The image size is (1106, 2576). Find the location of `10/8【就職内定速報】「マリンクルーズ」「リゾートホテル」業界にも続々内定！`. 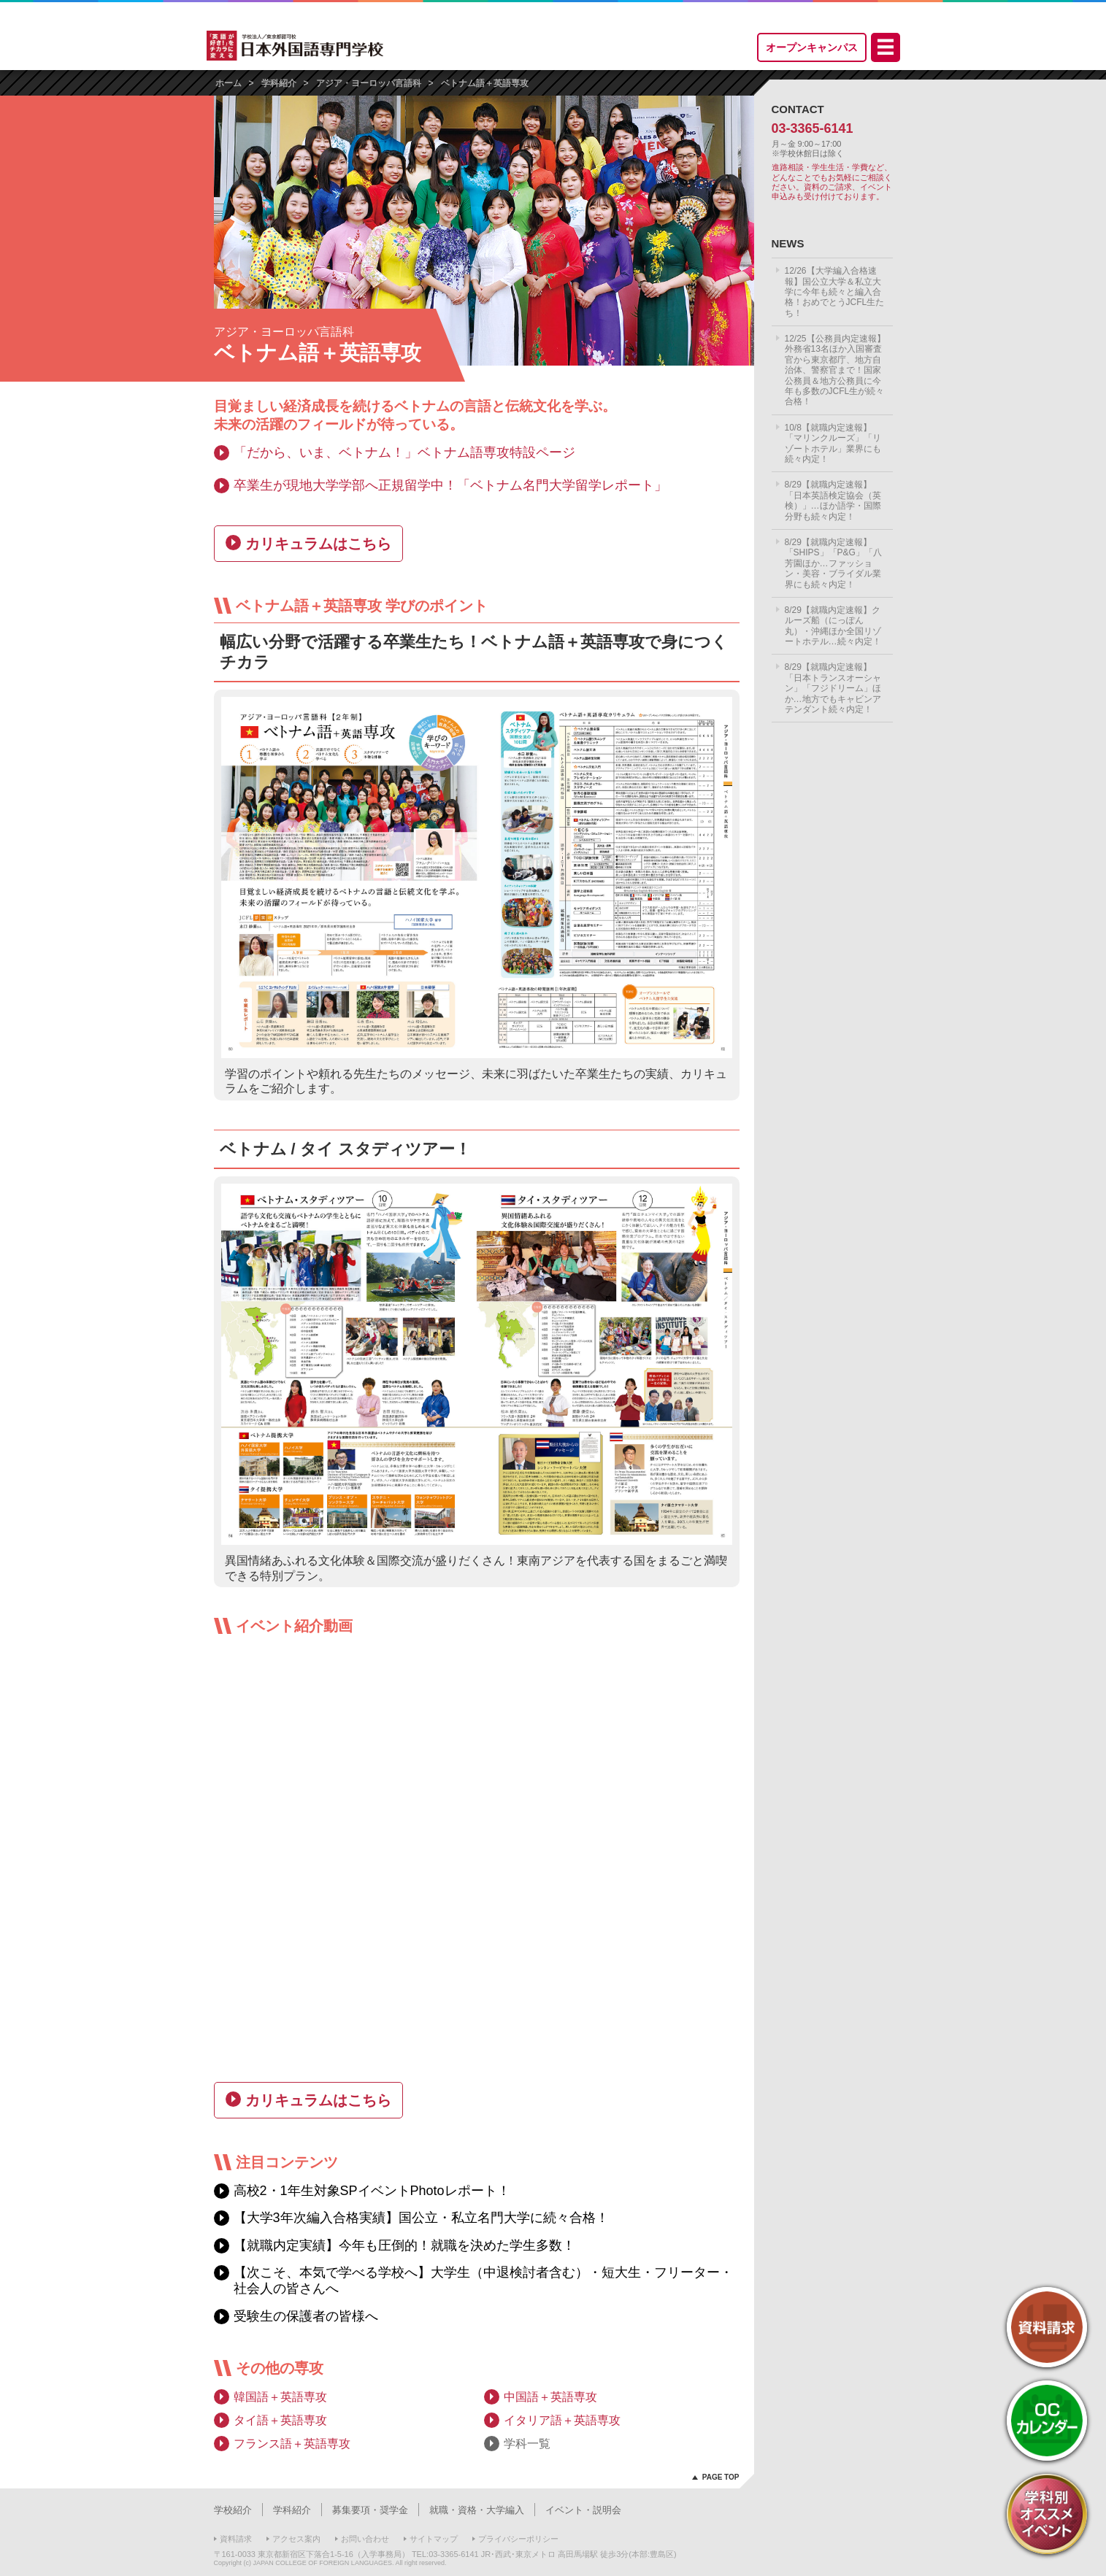

10/8【就職内定速報】「マリンクルーズ」「リゾートホテル」業界にも続々内定！ is located at coordinates (833, 443).